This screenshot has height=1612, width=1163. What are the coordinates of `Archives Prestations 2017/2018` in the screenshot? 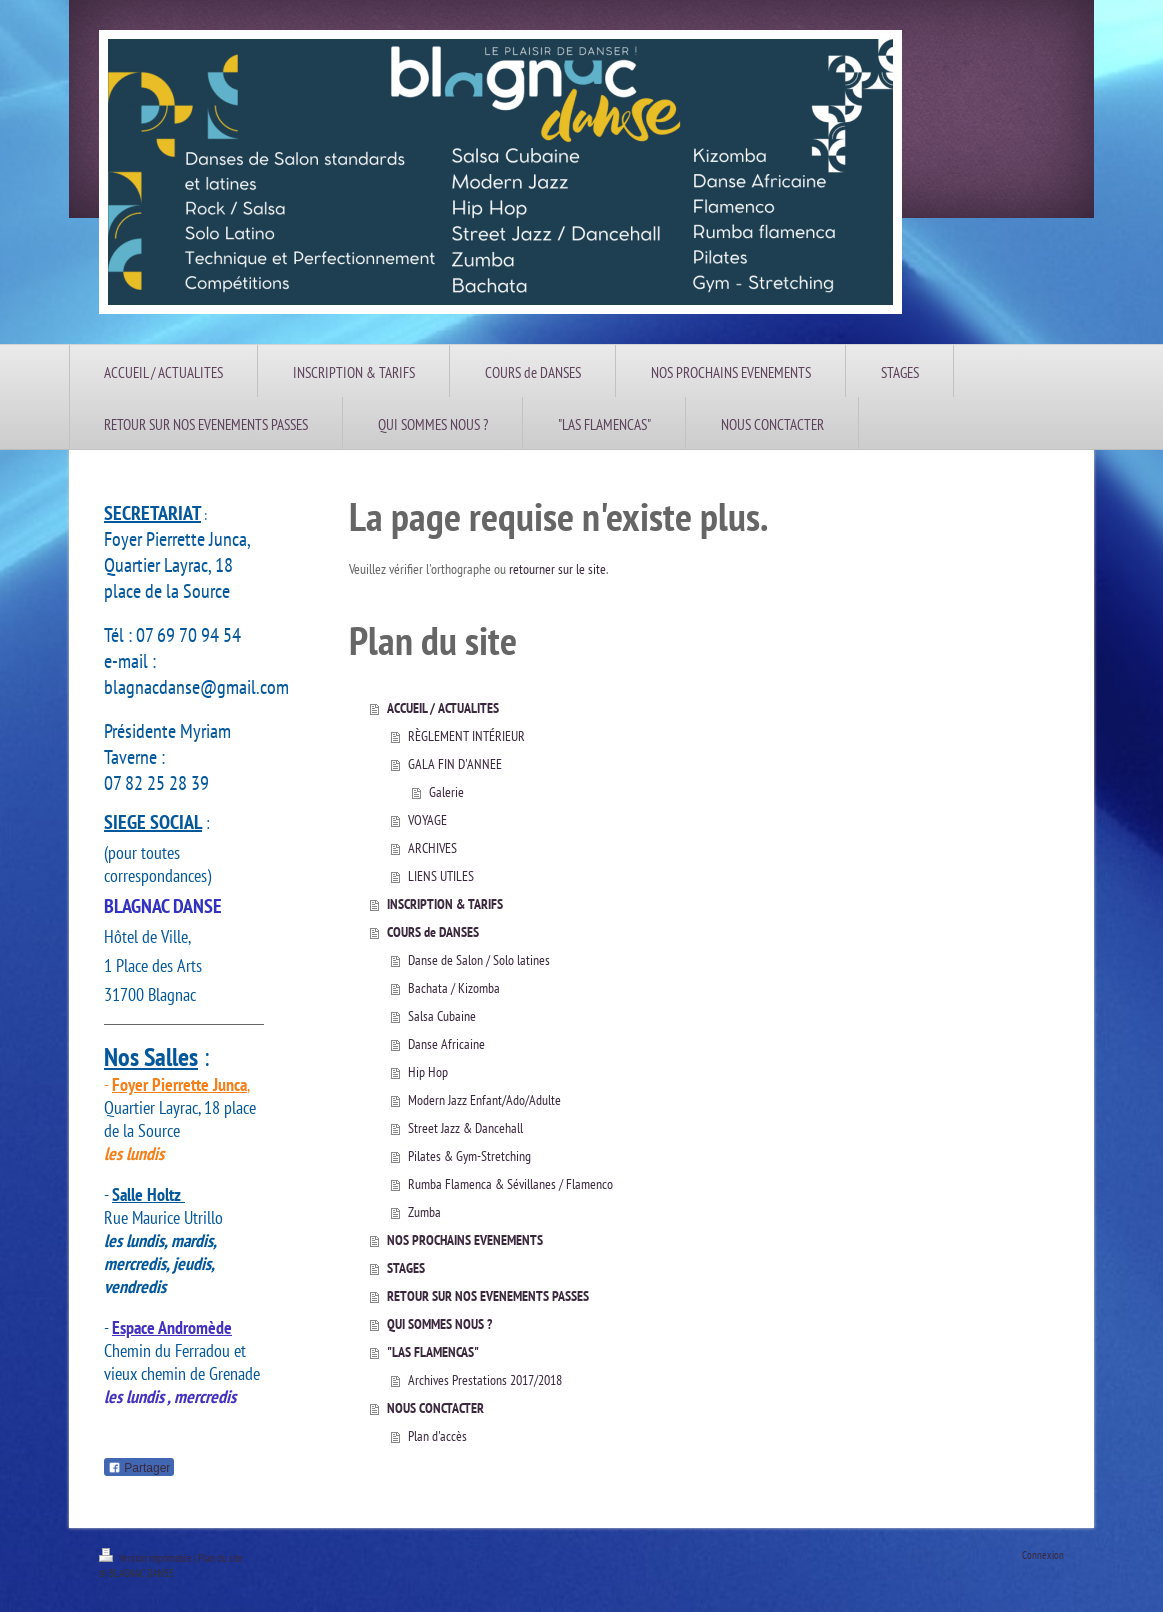 It's located at (485, 1380).